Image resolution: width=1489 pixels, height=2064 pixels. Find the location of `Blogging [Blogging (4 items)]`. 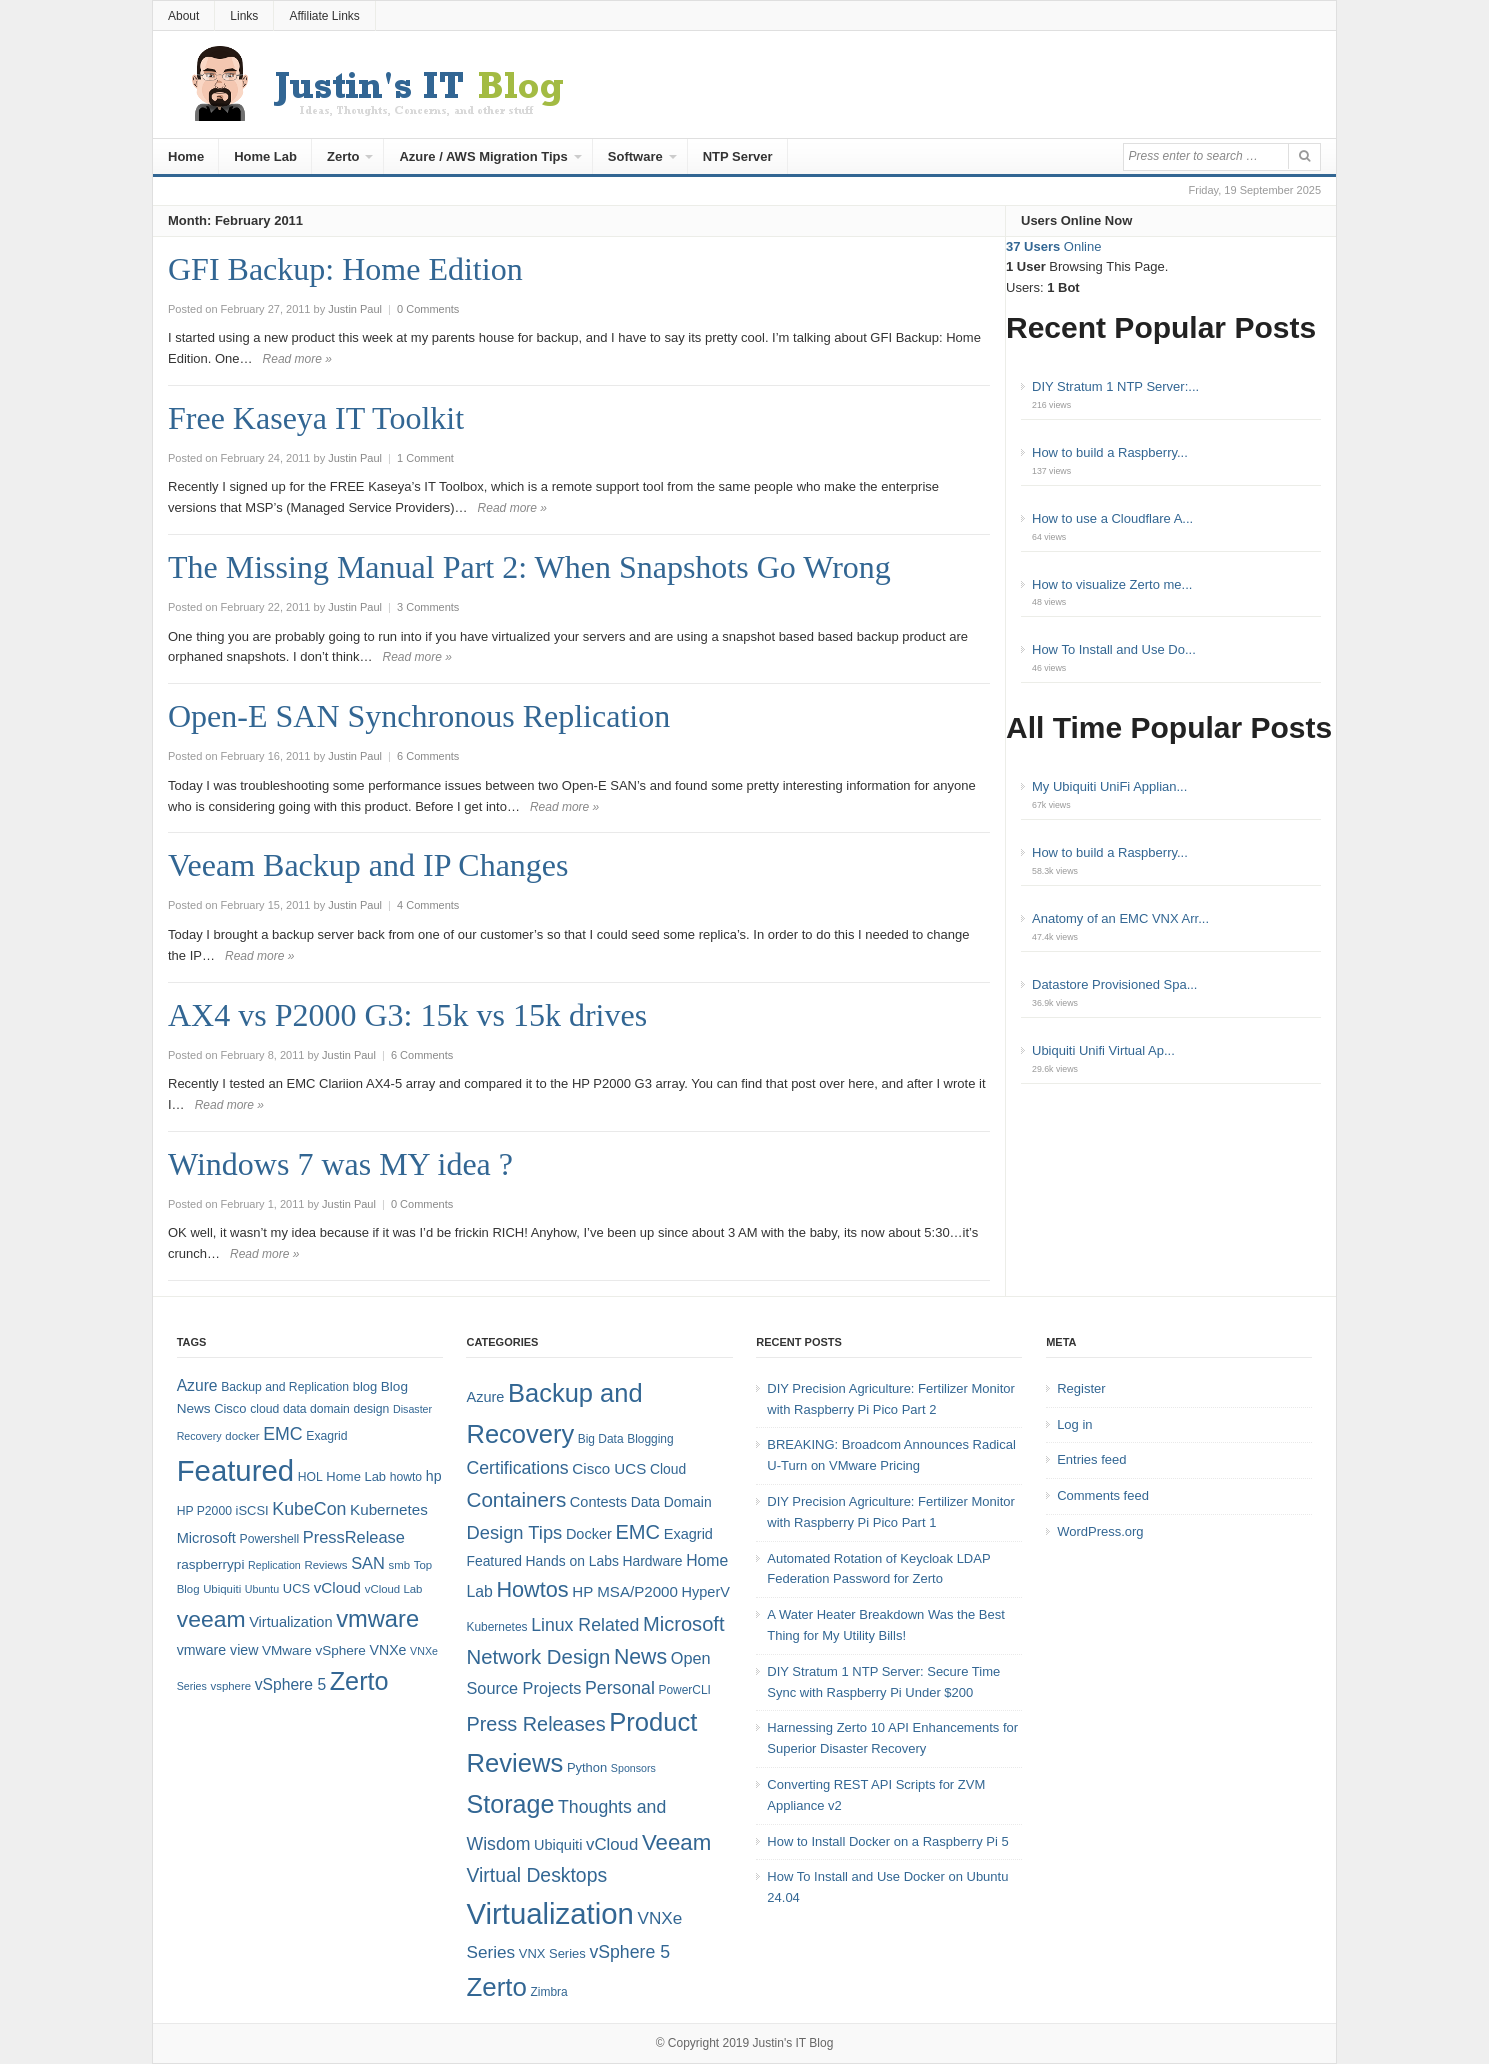

Blogging [Blogging (4 items)] is located at coordinates (650, 1439).